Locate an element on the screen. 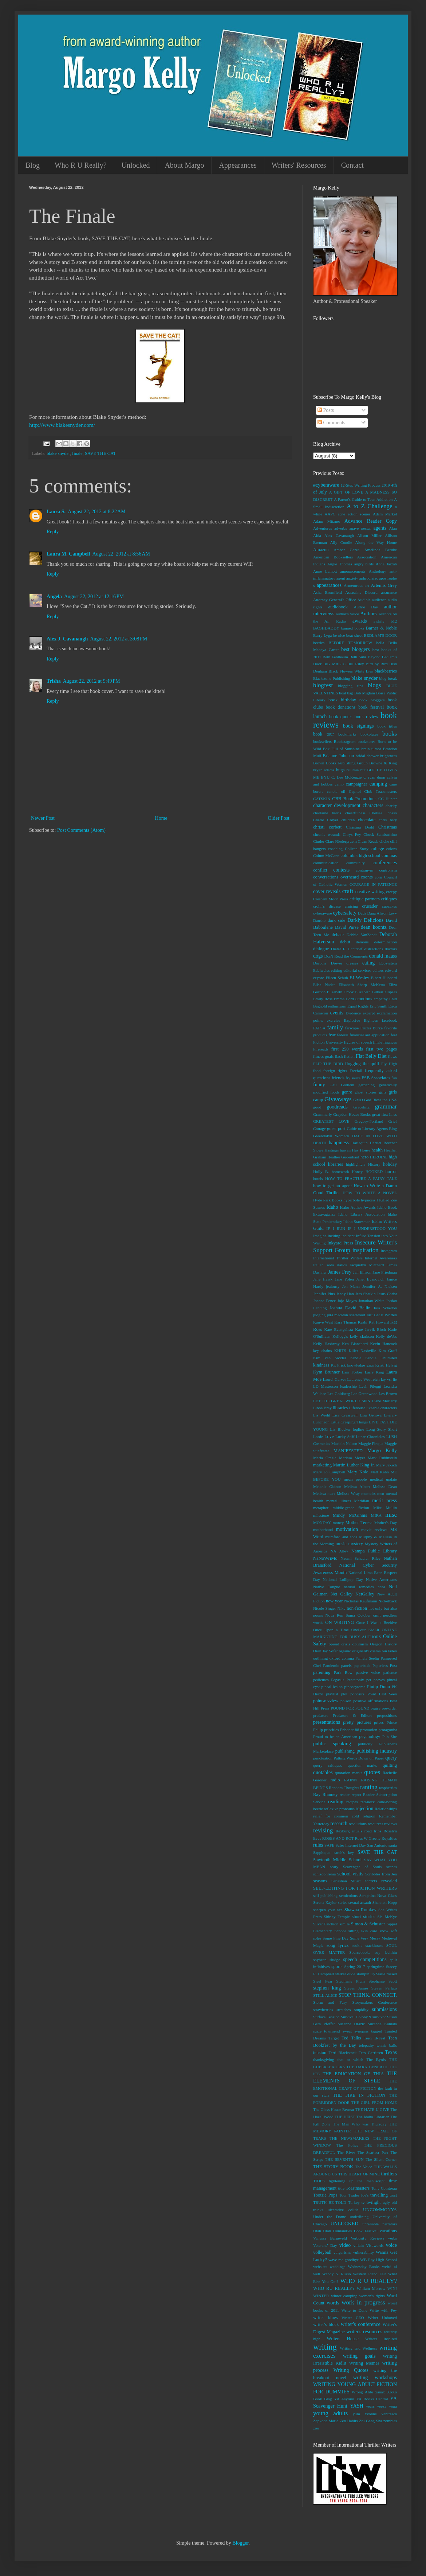 This screenshot has width=426, height=2576. thrillers is located at coordinates (389, 2173).